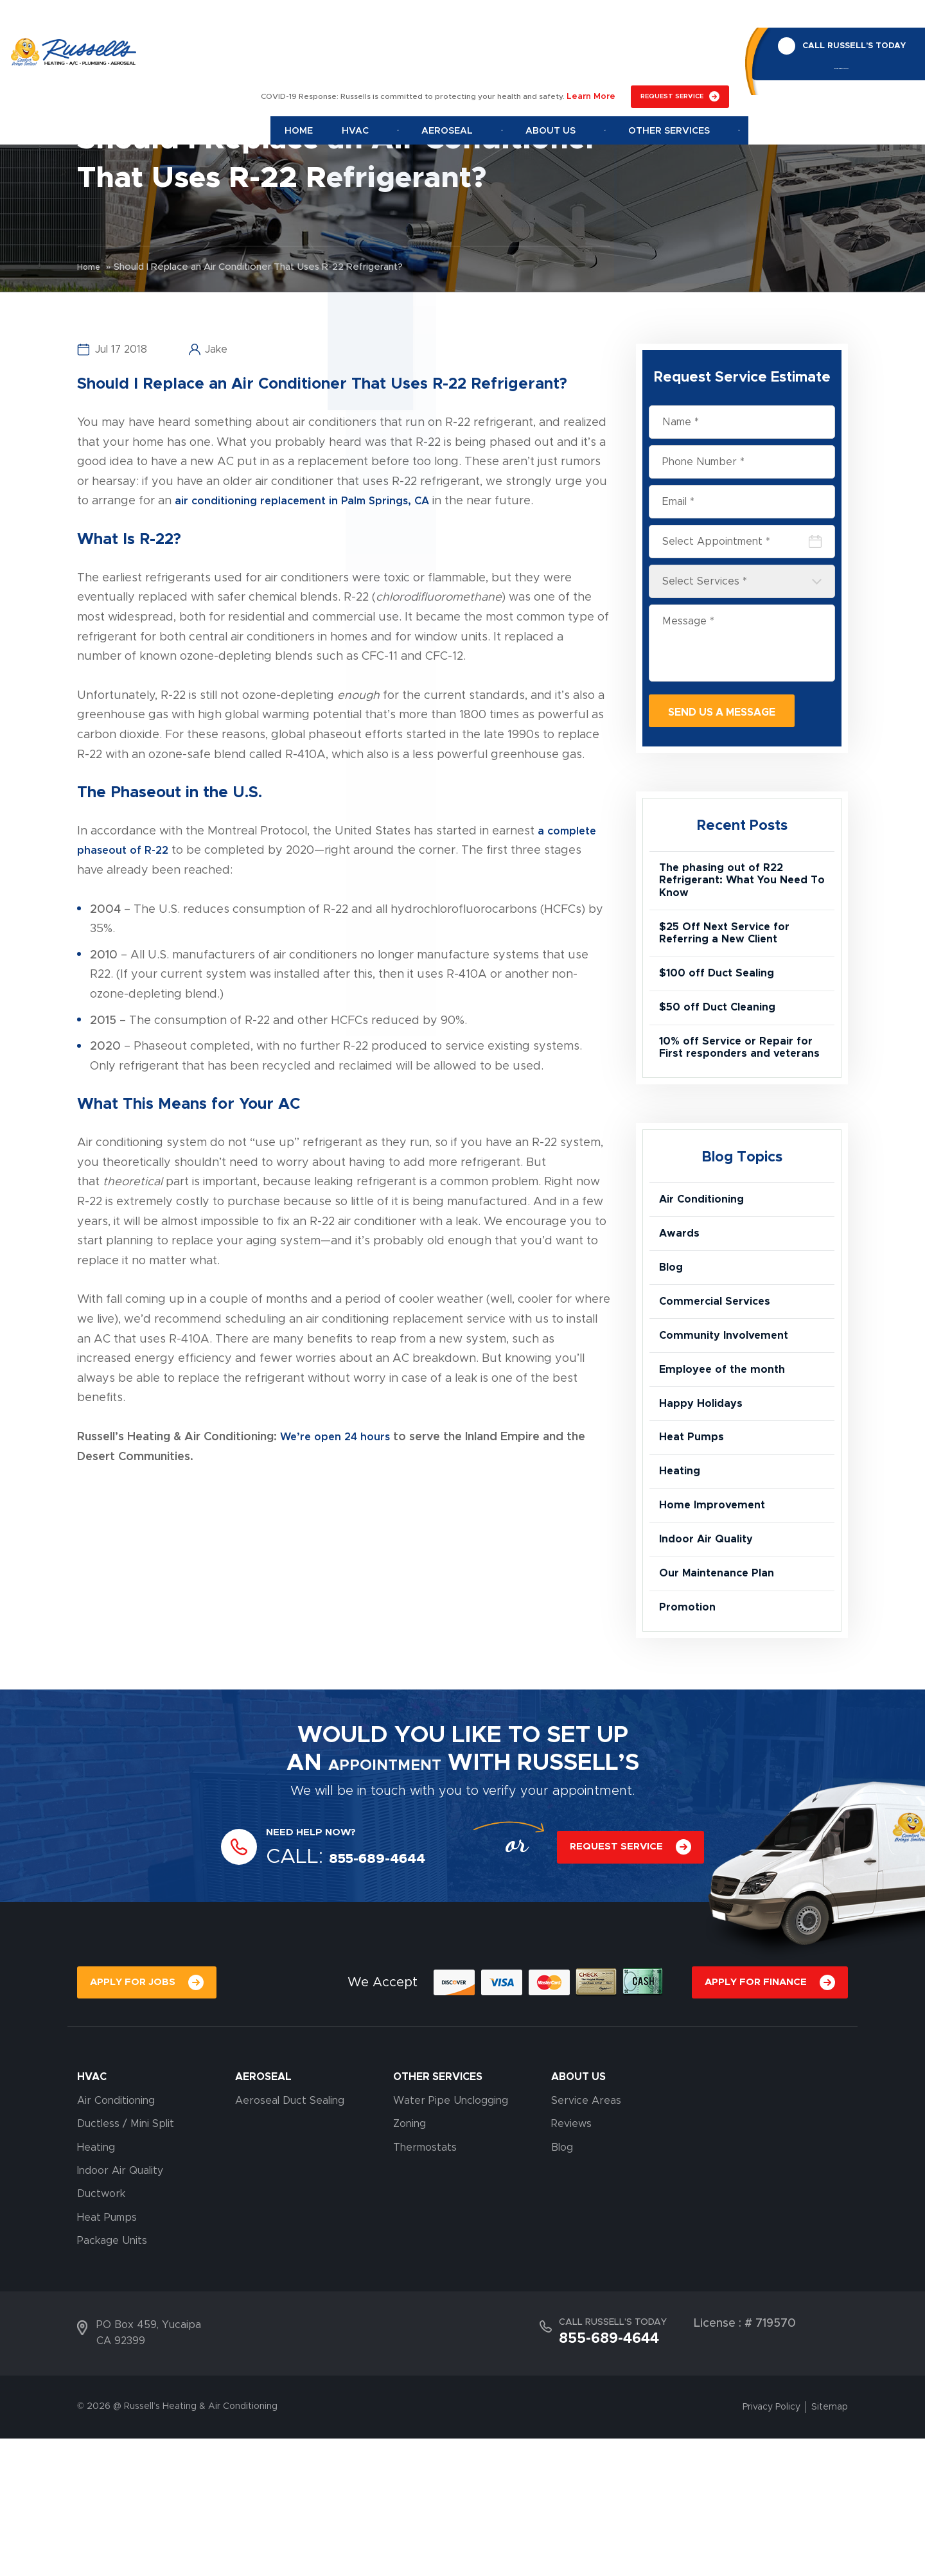  I want to click on Reviews, so click(571, 2261).